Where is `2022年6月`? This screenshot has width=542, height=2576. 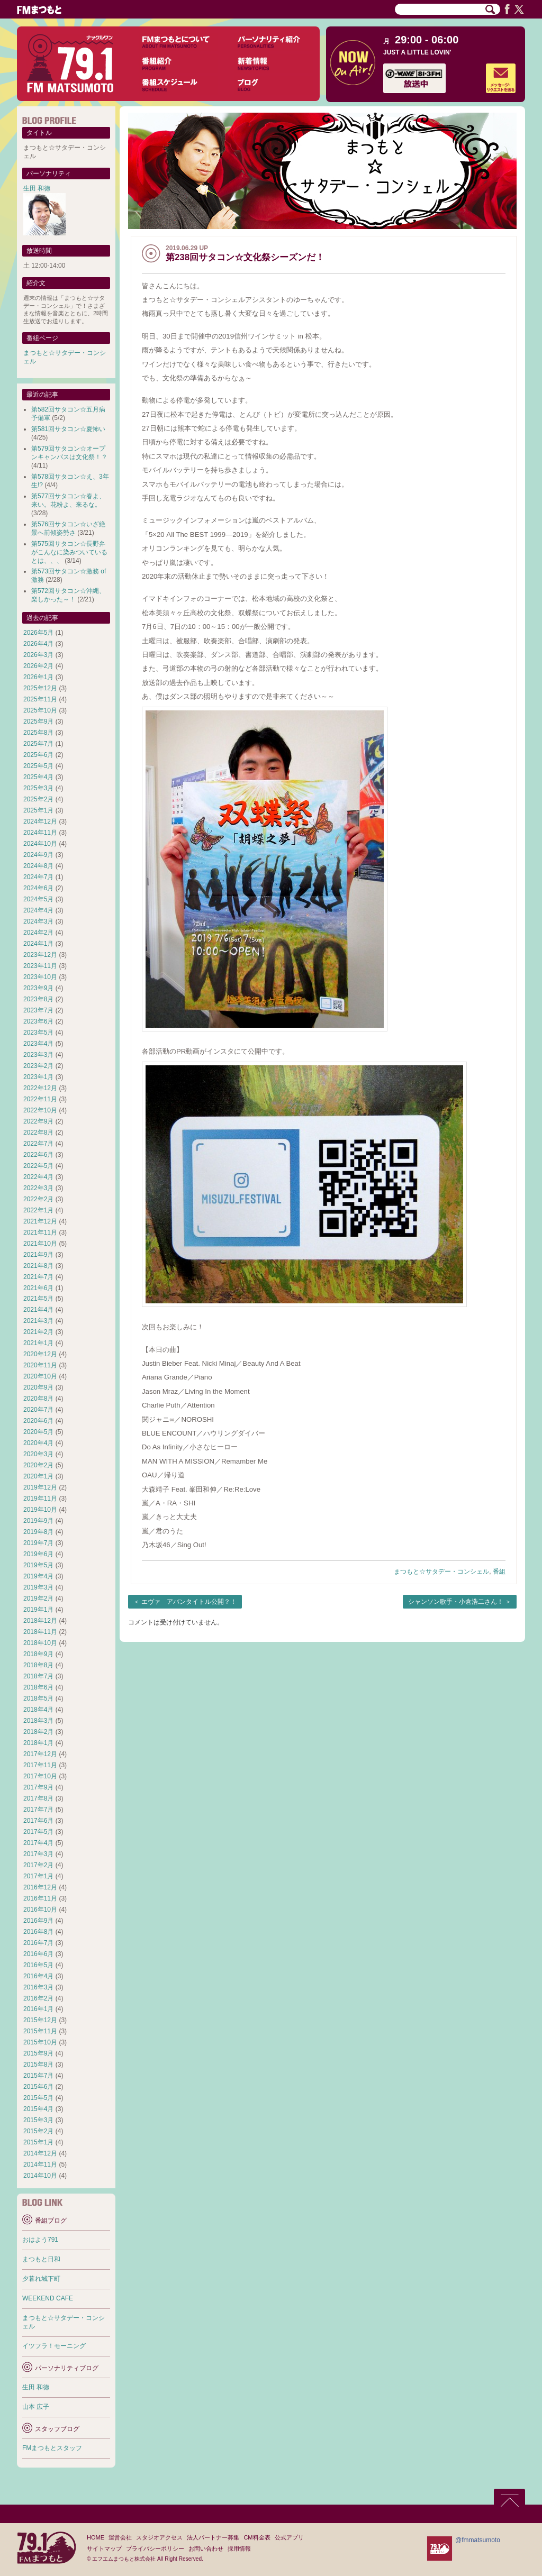 2022年6月 is located at coordinates (38, 1154).